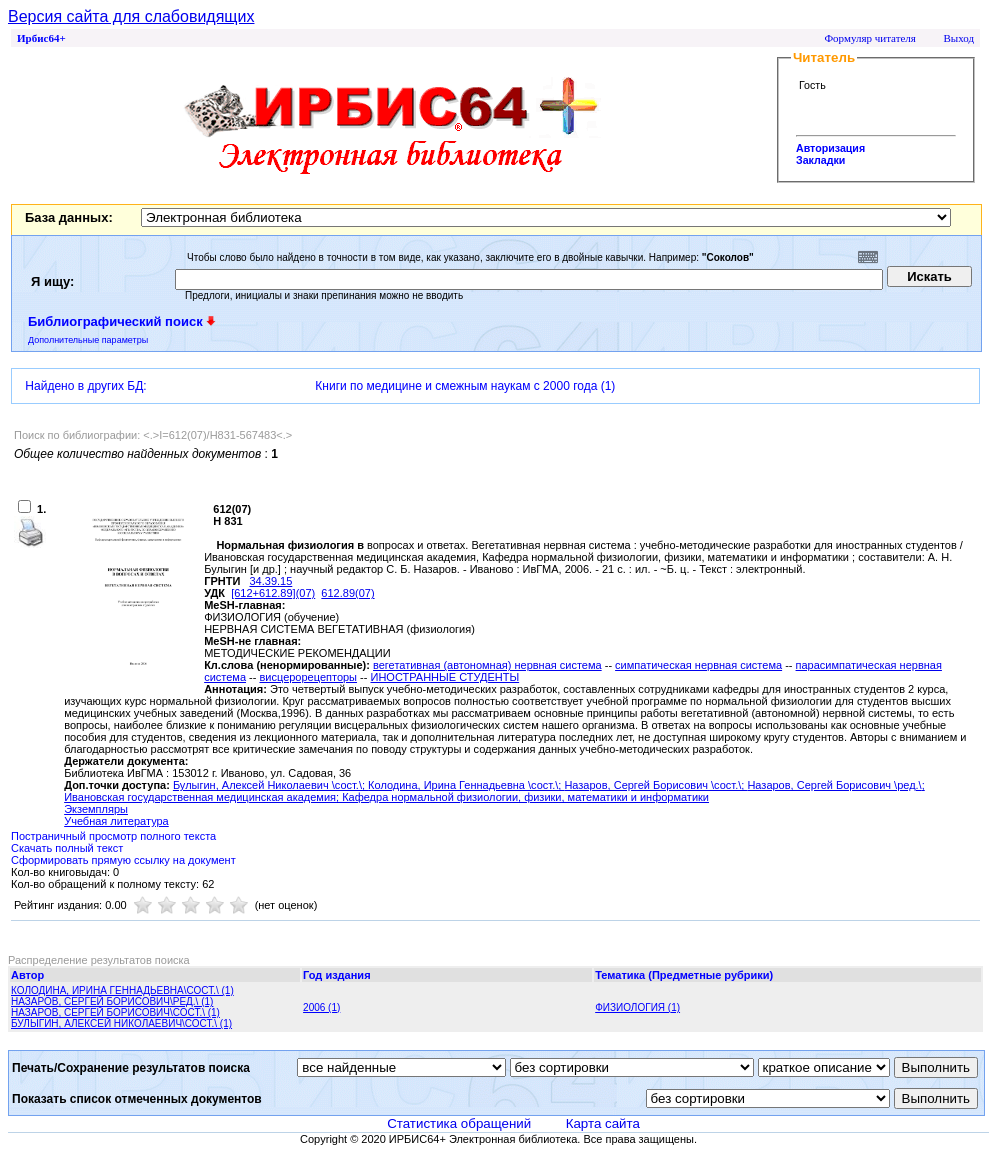  Describe the element at coordinates (116, 821) in the screenshot. I see `Учебная литература` at that location.